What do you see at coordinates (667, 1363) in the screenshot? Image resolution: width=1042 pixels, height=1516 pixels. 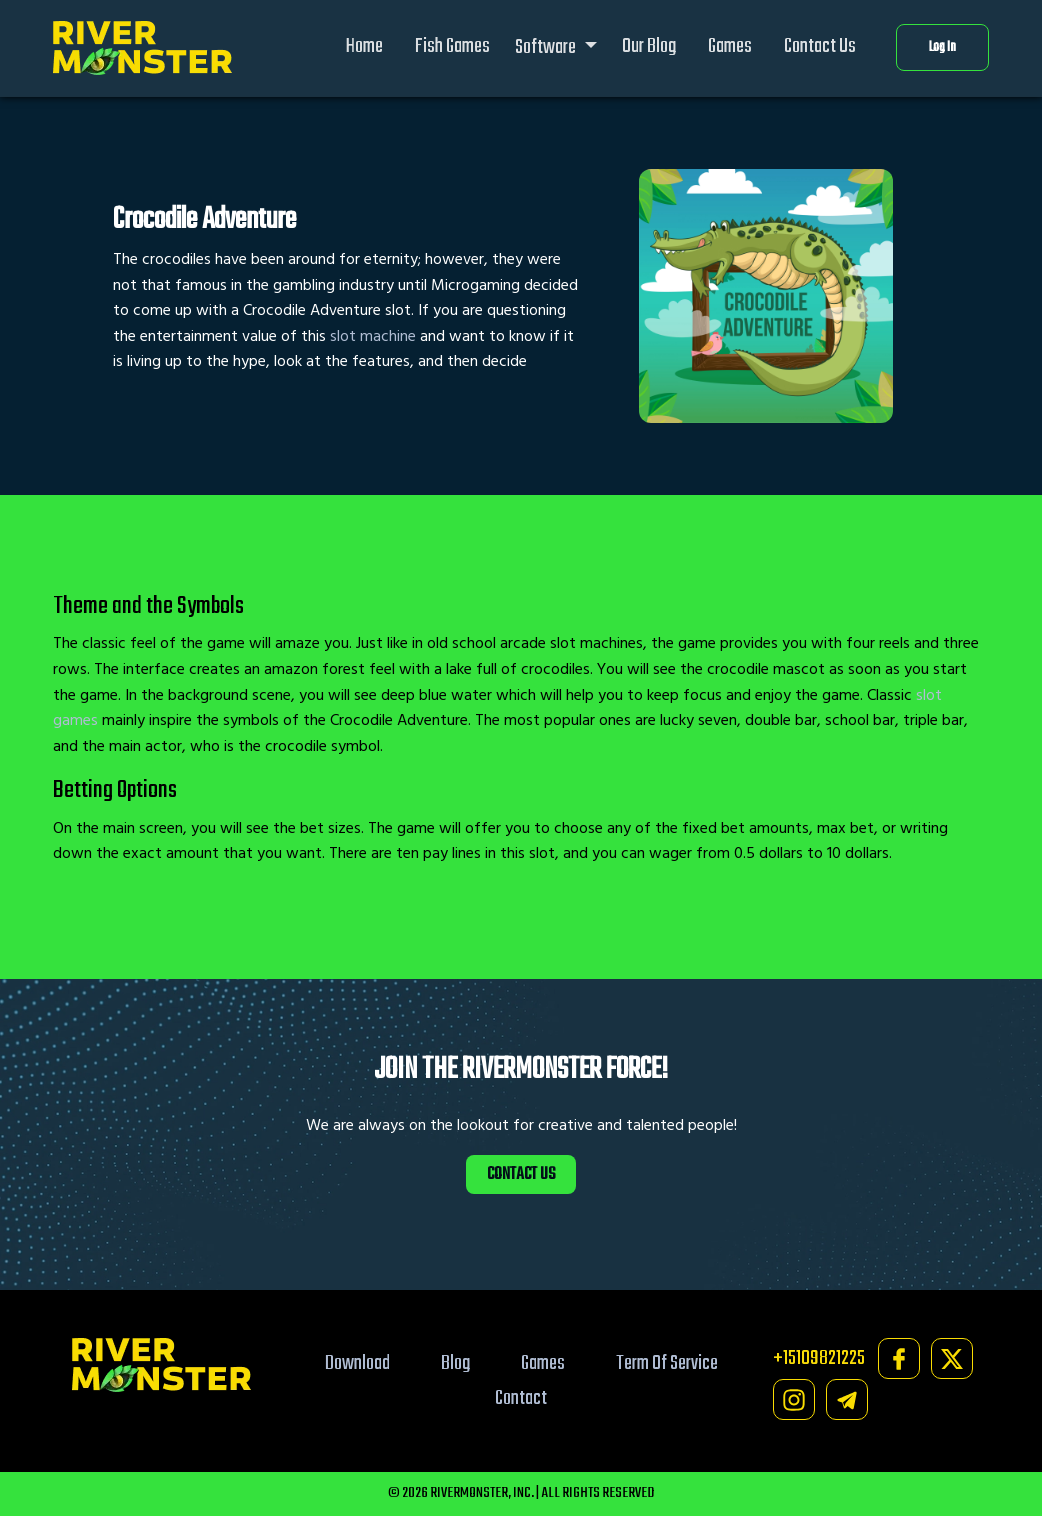 I see `Term Of Service` at bounding box center [667, 1363].